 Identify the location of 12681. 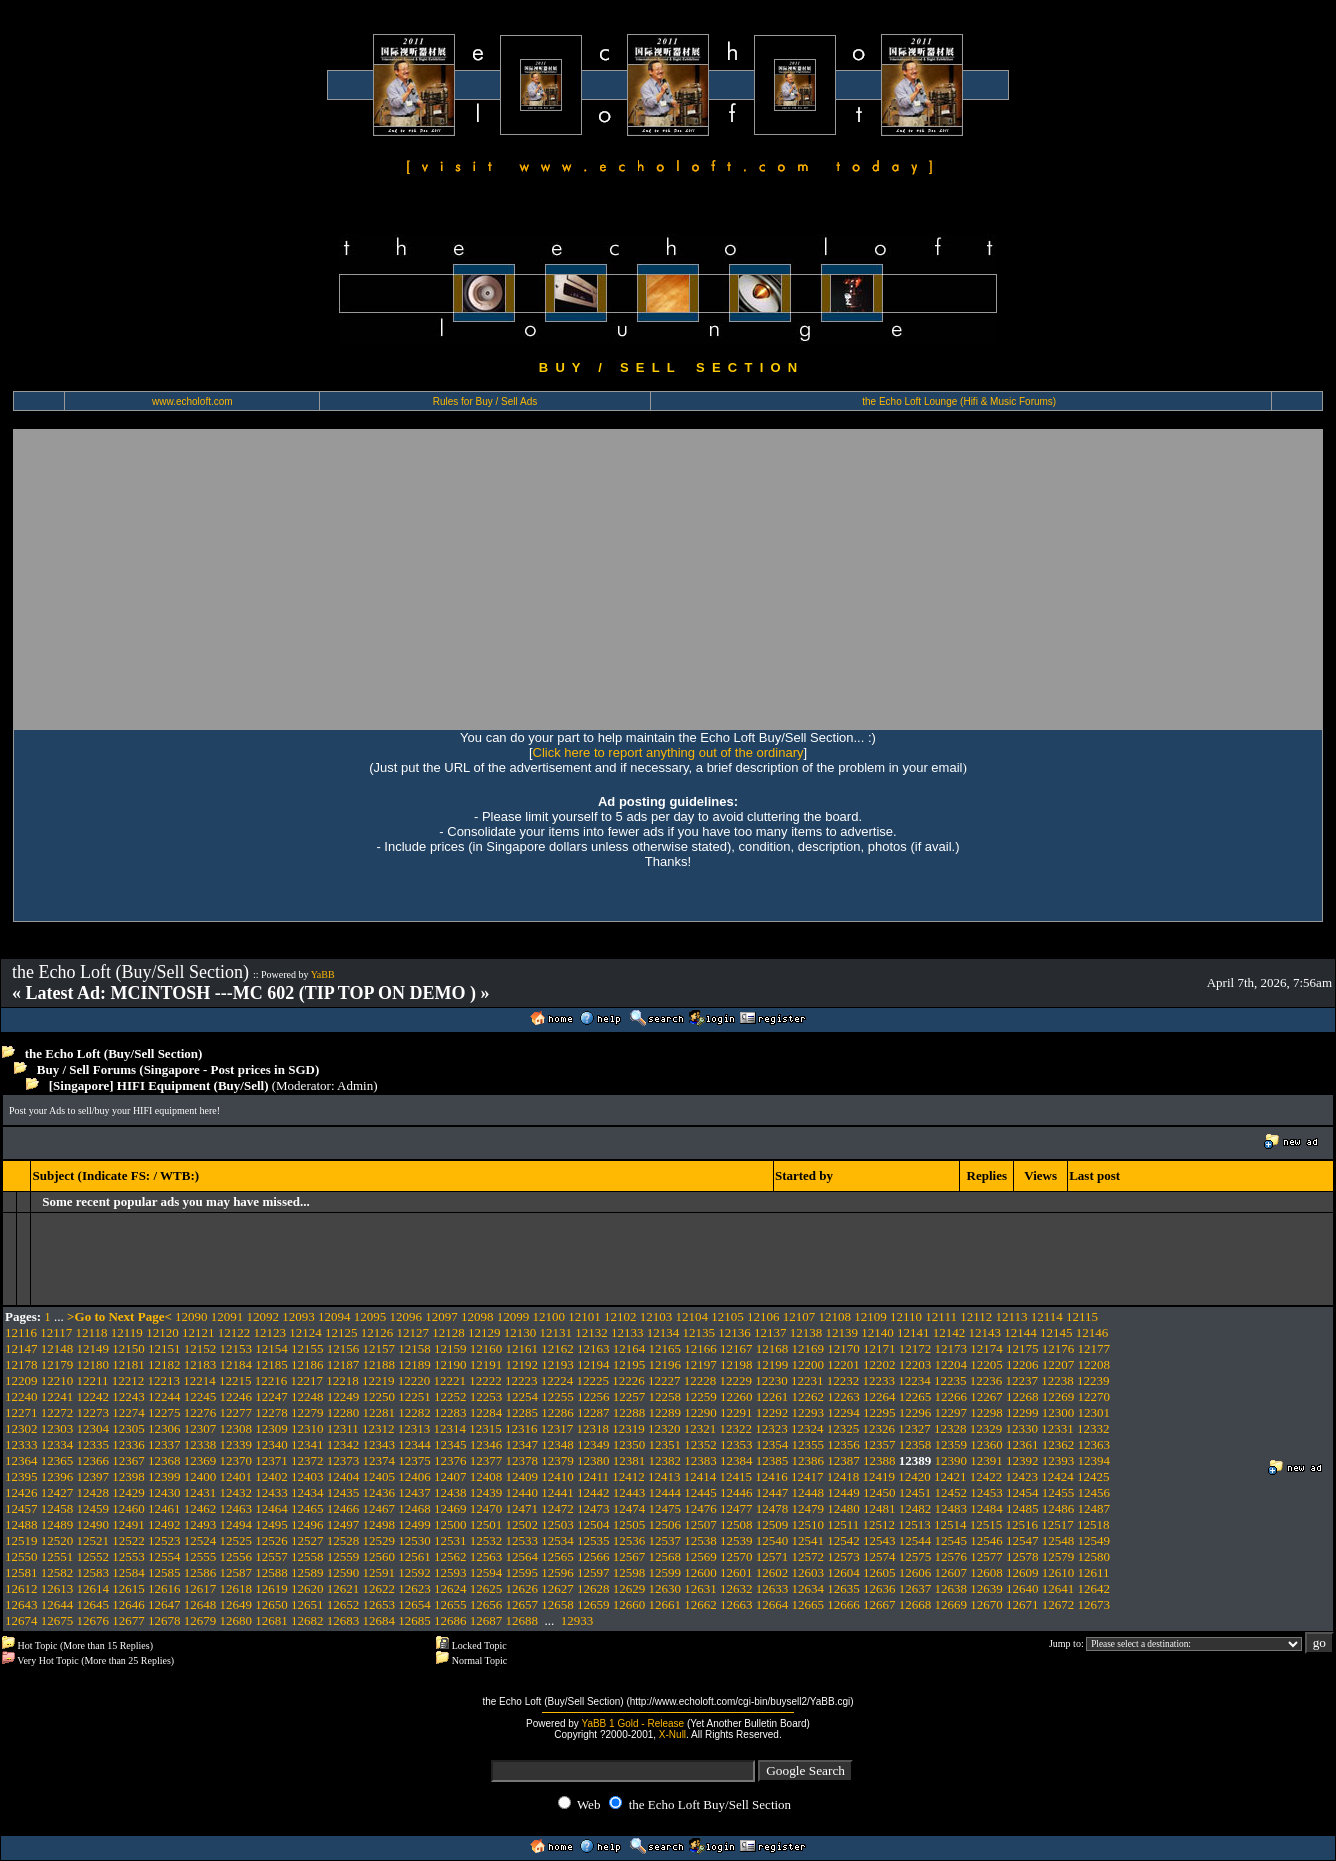
(271, 1620).